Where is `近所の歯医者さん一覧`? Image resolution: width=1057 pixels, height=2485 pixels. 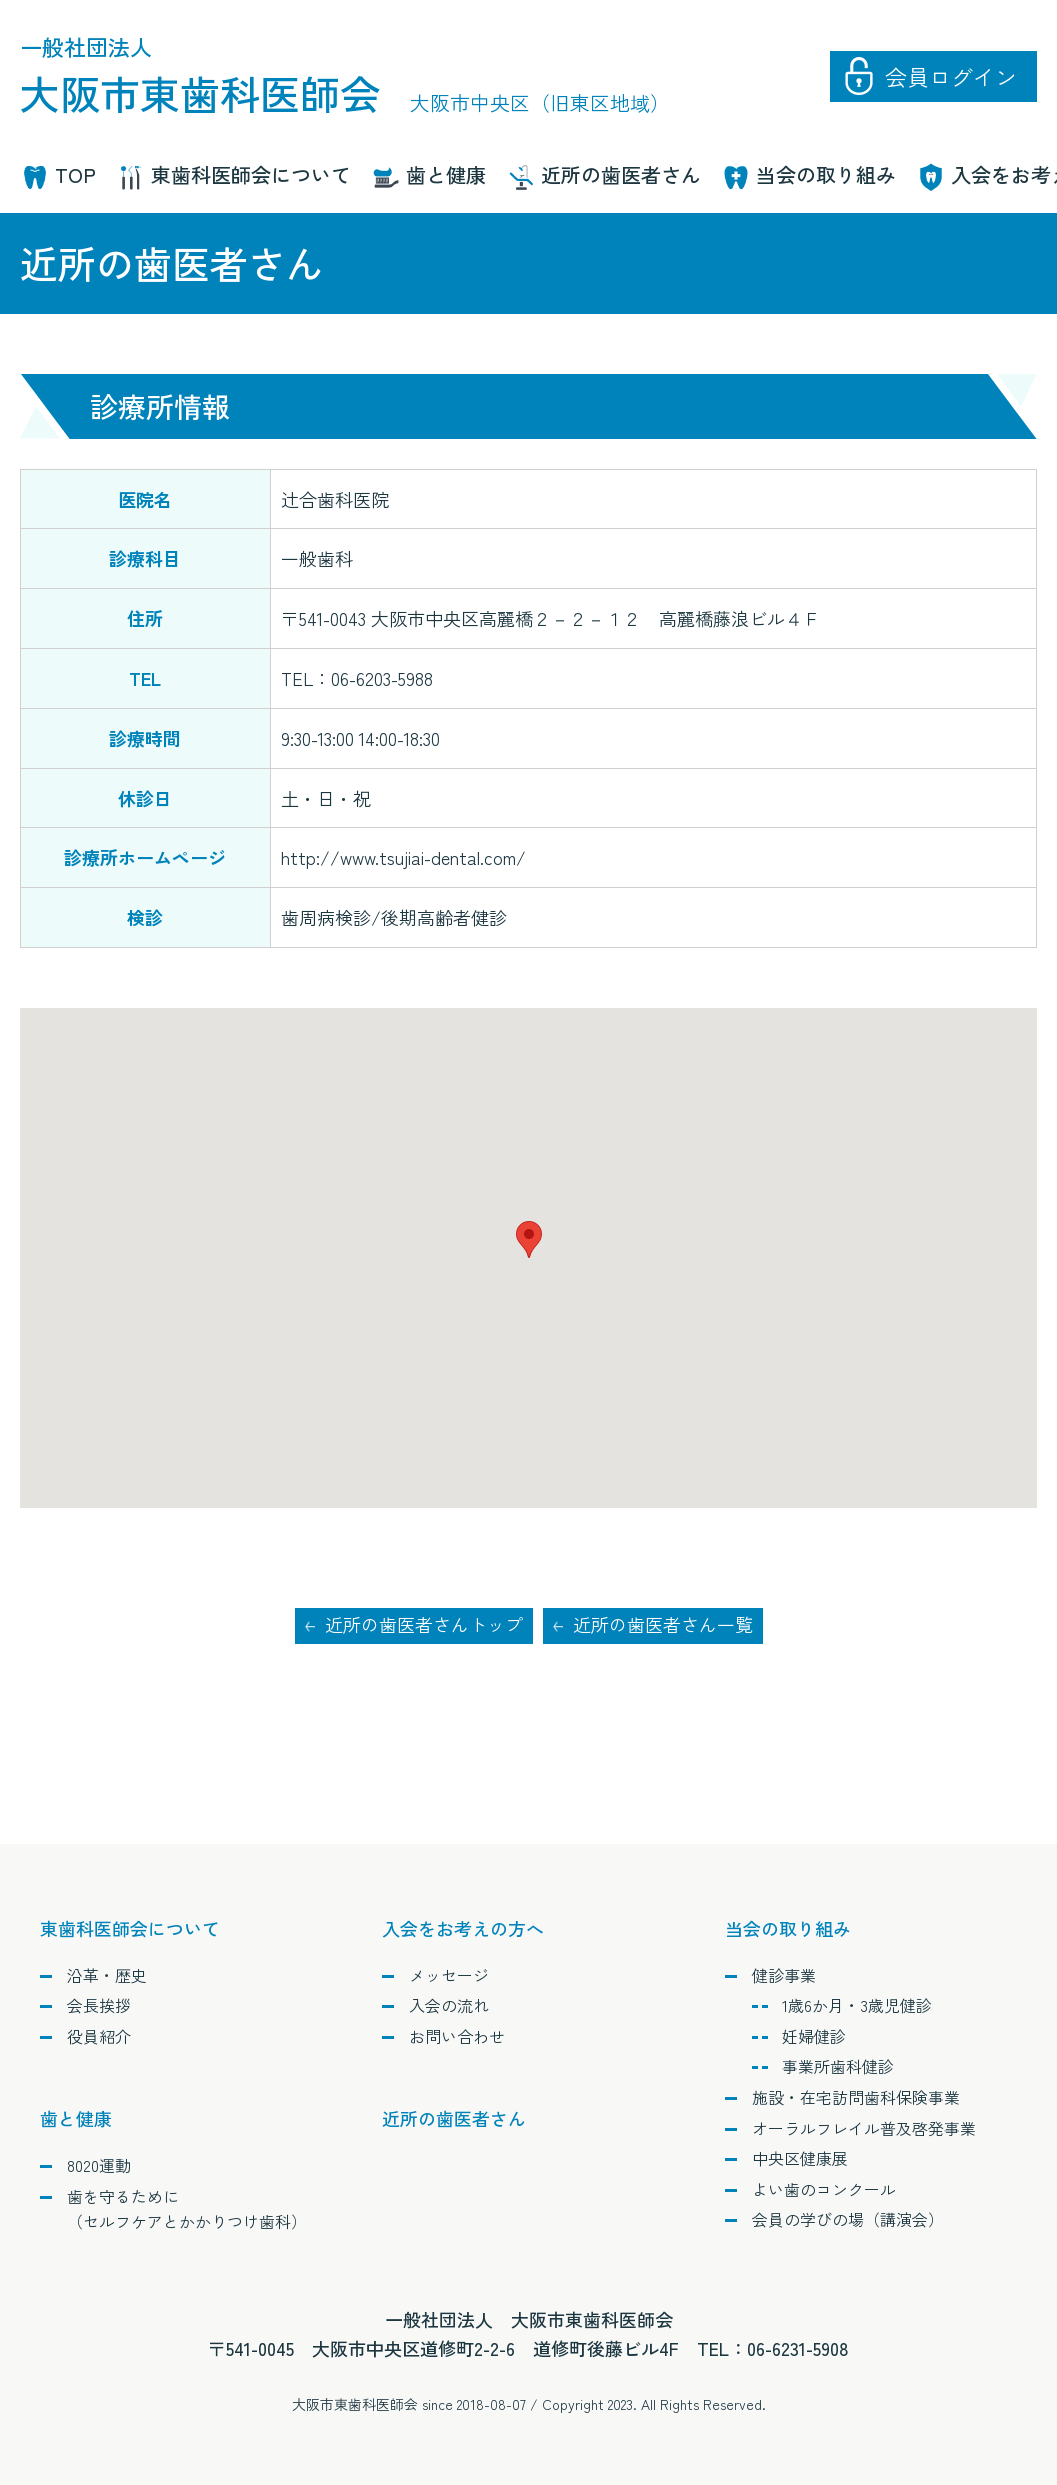 近所の歯医者さん一覧 is located at coordinates (663, 1625).